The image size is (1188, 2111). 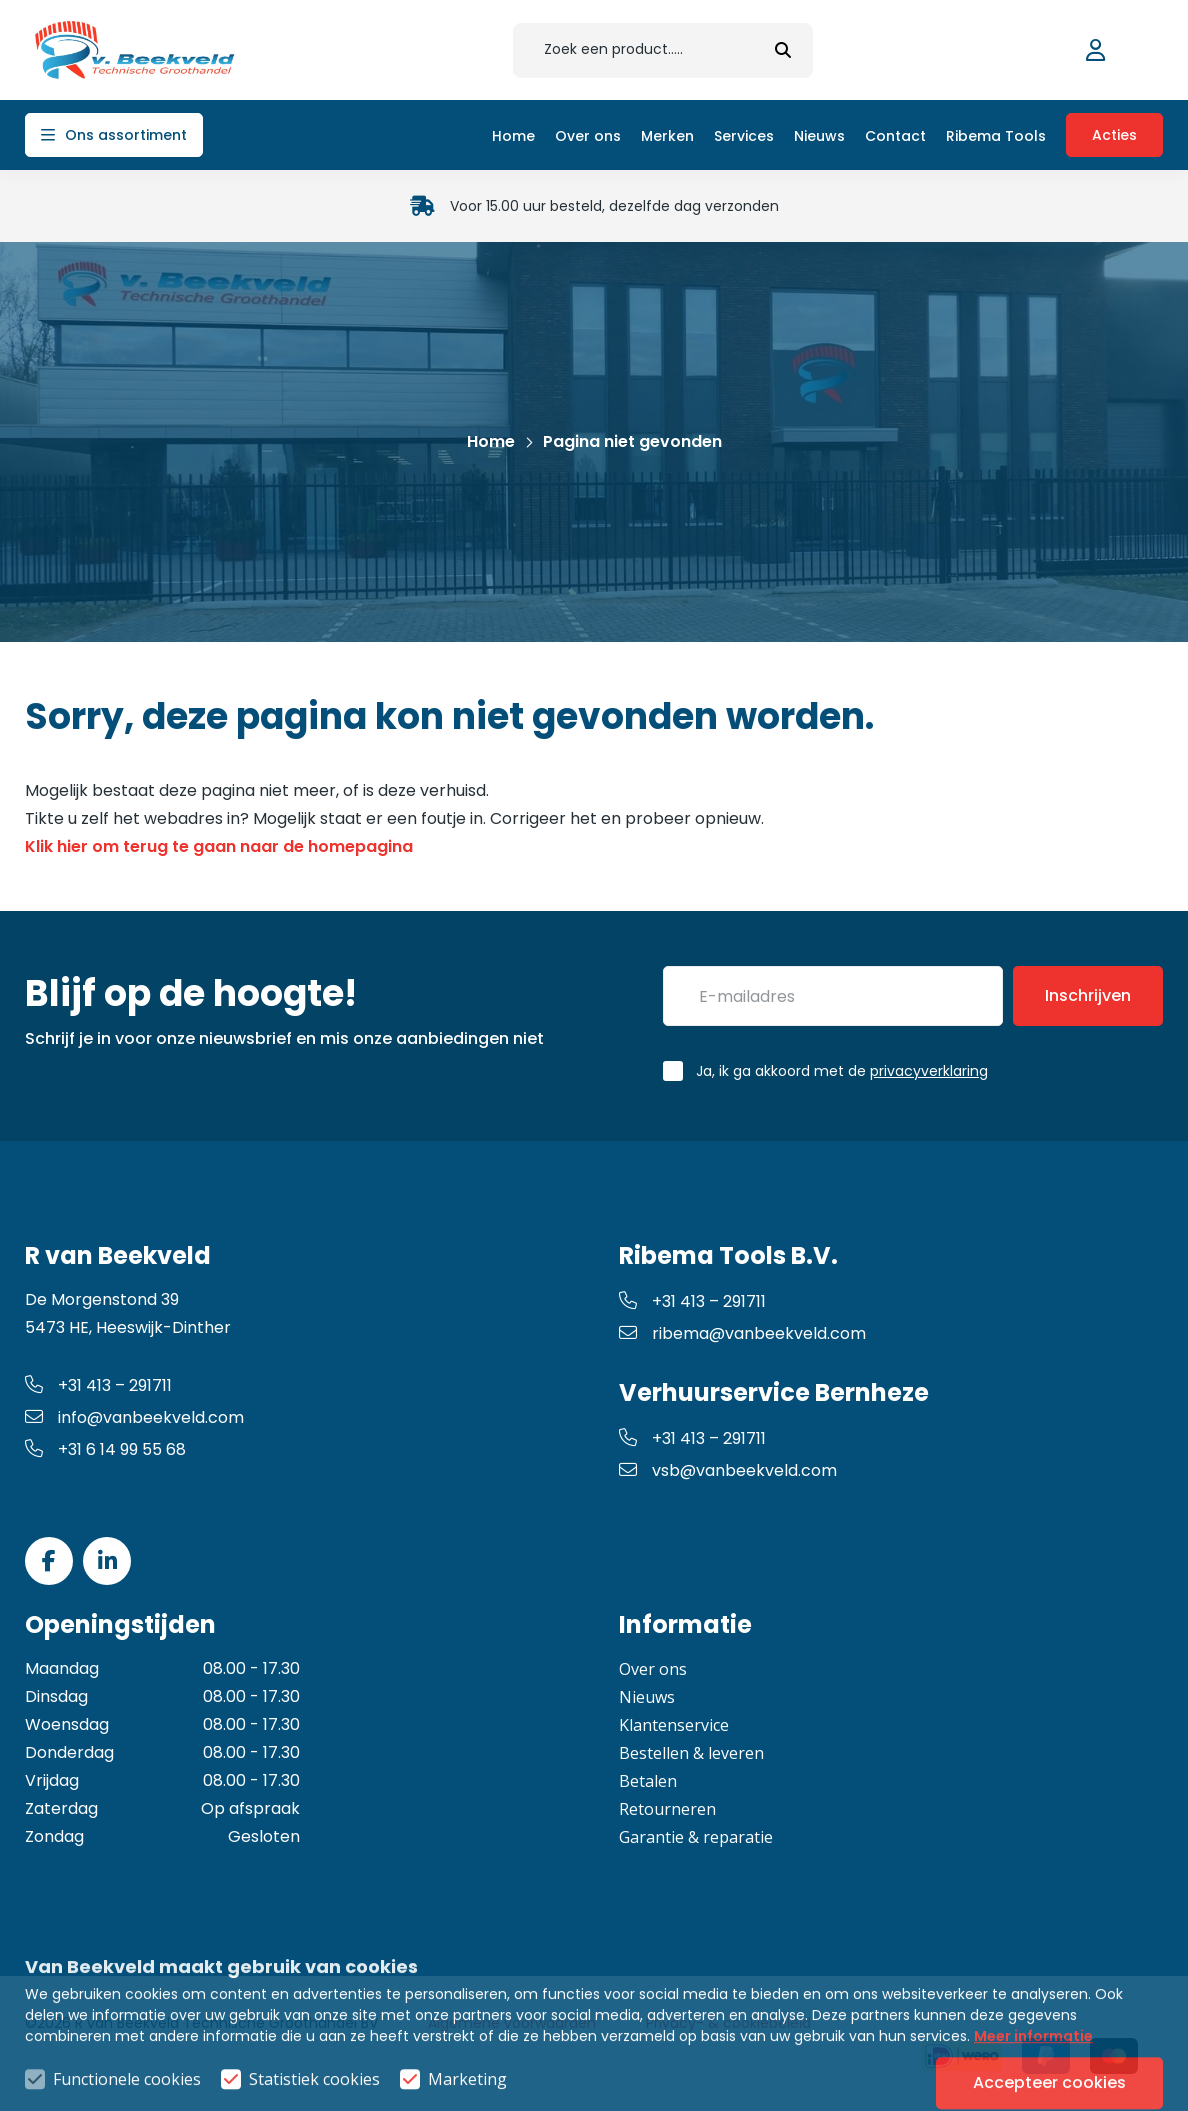 What do you see at coordinates (1088, 995) in the screenshot?
I see `Inschrijven` at bounding box center [1088, 995].